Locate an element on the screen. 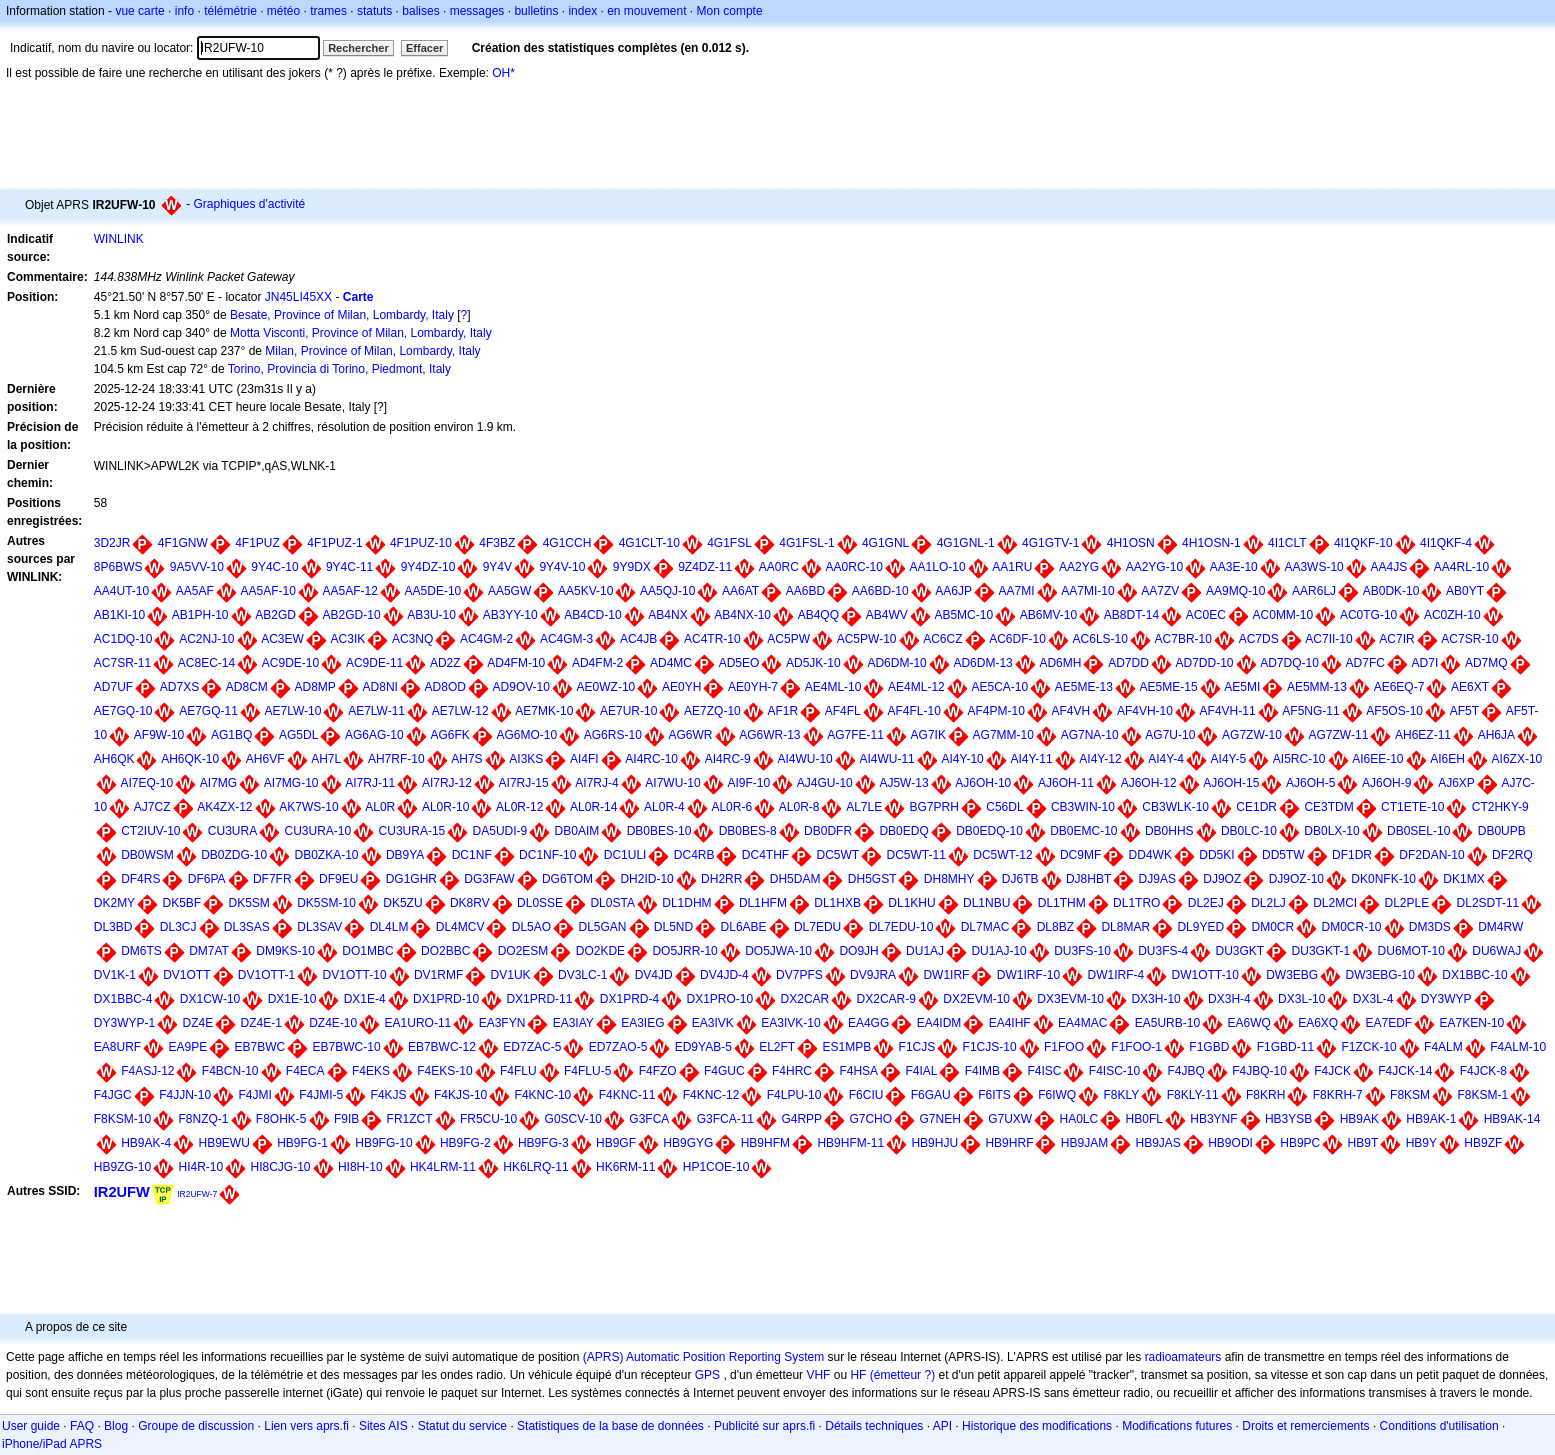 The width and height of the screenshot is (1555, 1455). DU6MOT-10 is located at coordinates (1411, 951).